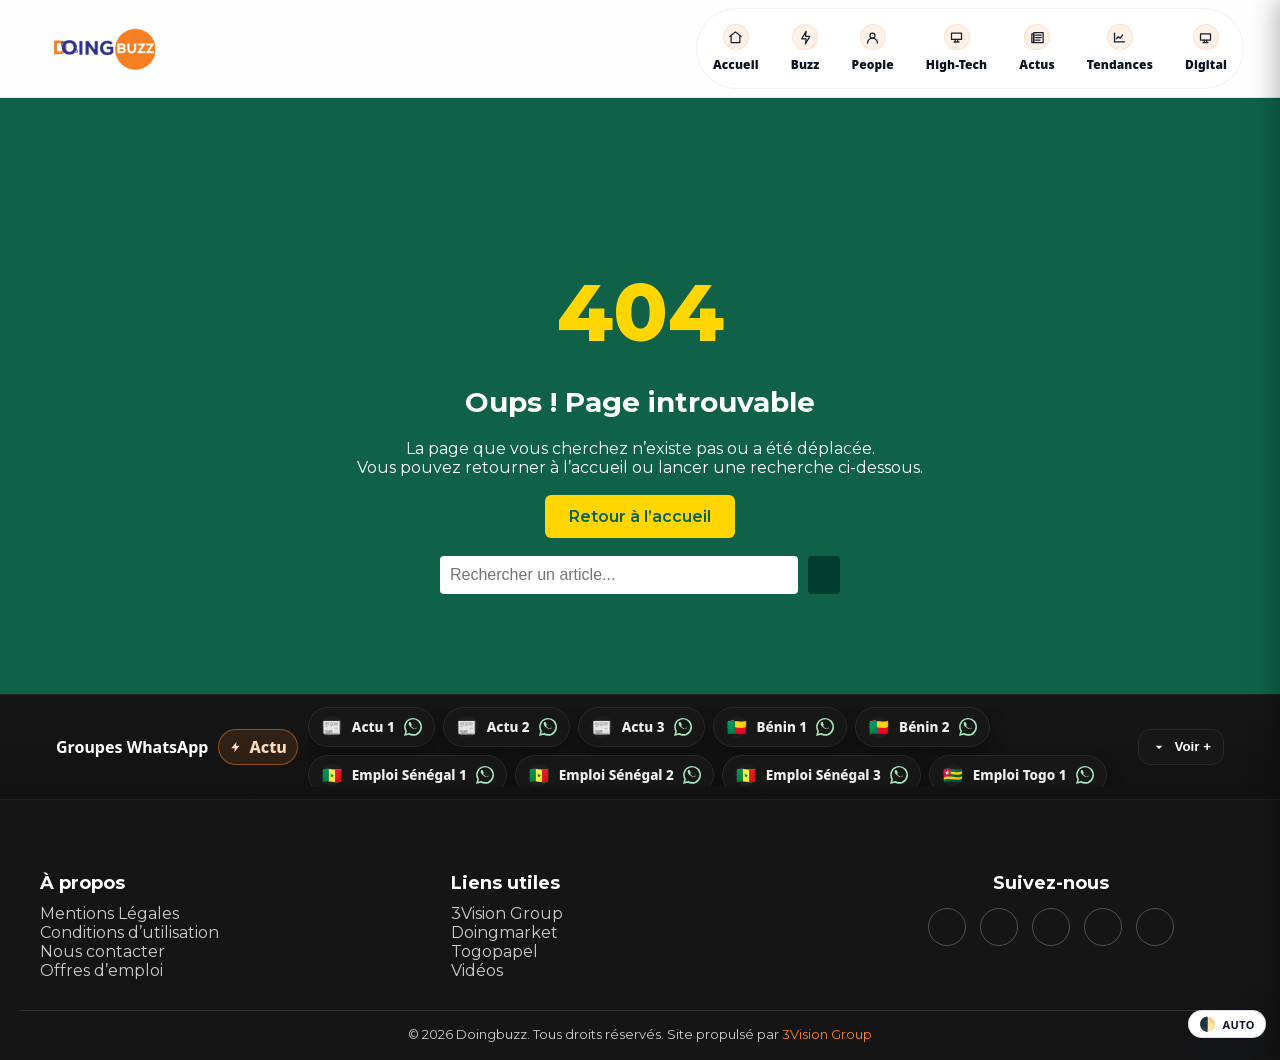  I want to click on [YouTube], so click(1051, 927).